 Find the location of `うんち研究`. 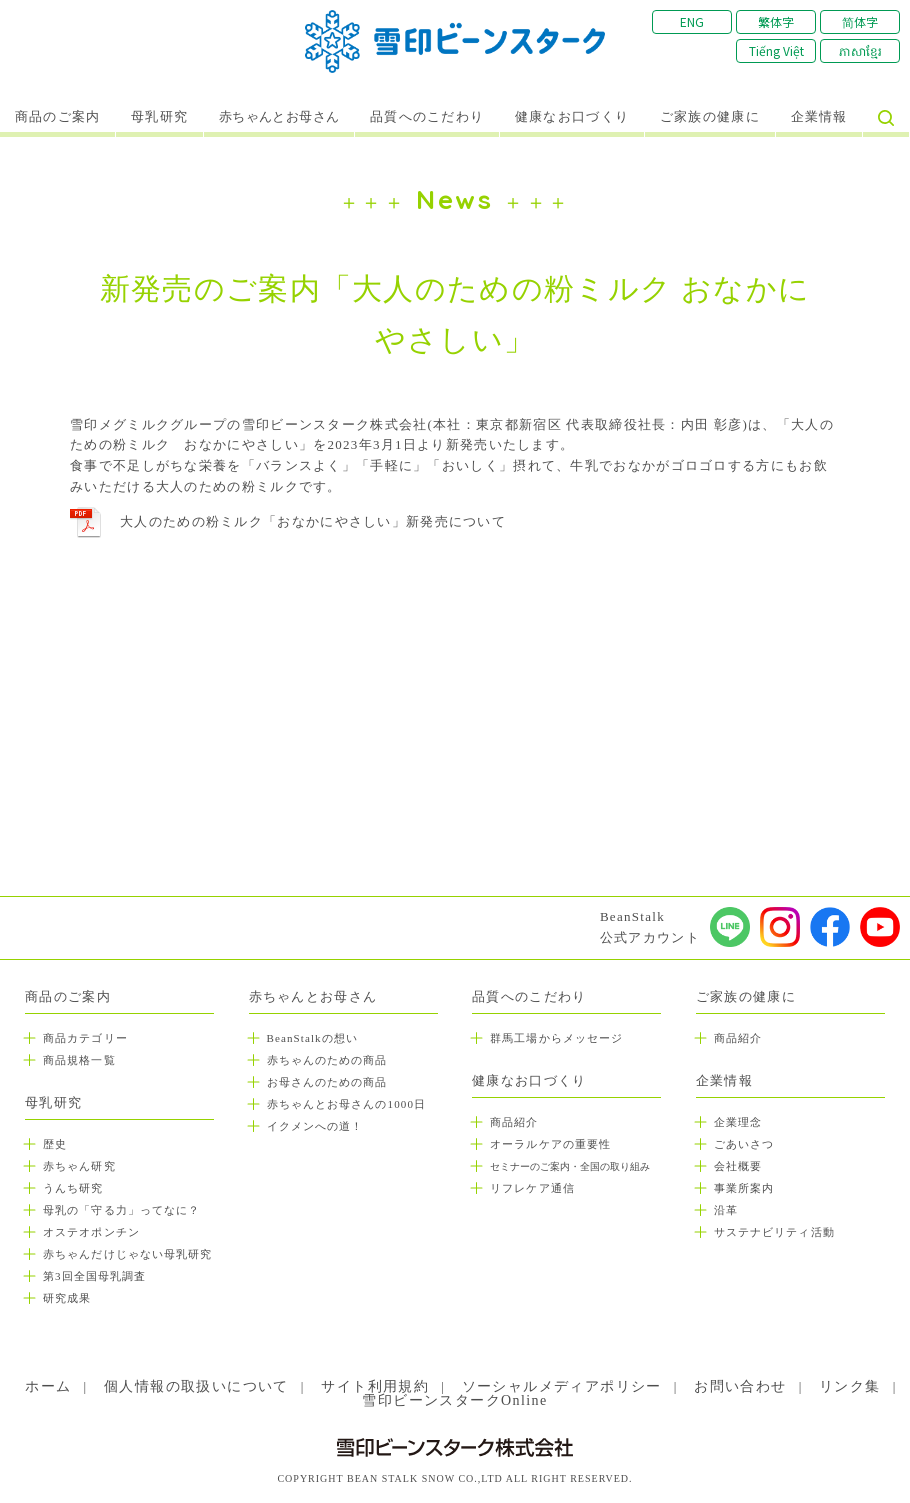

うんち研究 is located at coordinates (73, 1188).